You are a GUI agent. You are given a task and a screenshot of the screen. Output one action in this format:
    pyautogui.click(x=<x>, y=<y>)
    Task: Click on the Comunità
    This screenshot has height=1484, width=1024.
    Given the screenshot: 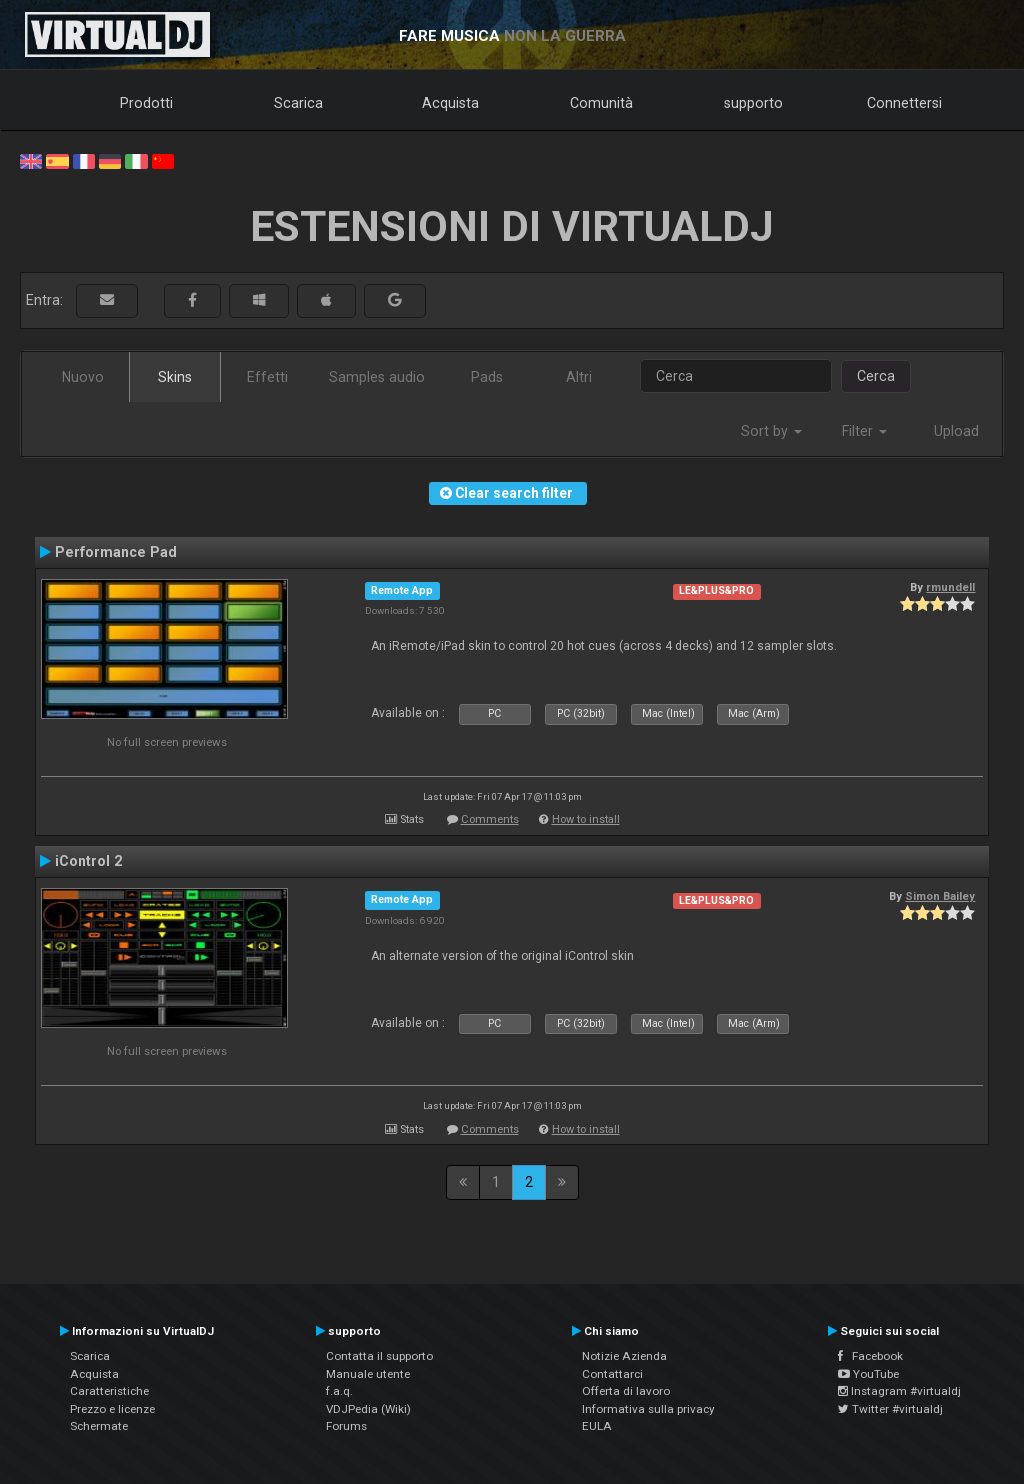 What is the action you would take?
    pyautogui.click(x=601, y=103)
    